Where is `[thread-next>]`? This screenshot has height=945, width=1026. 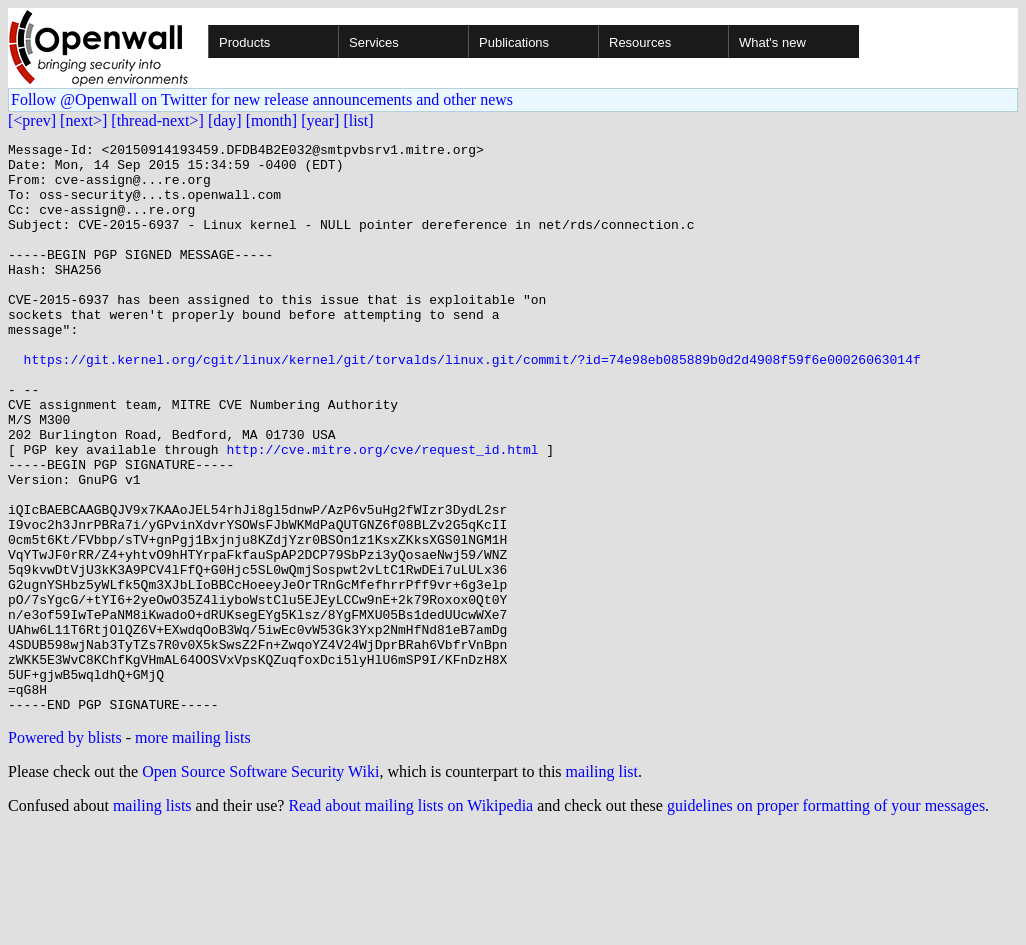 [thread-next>] is located at coordinates (157, 120).